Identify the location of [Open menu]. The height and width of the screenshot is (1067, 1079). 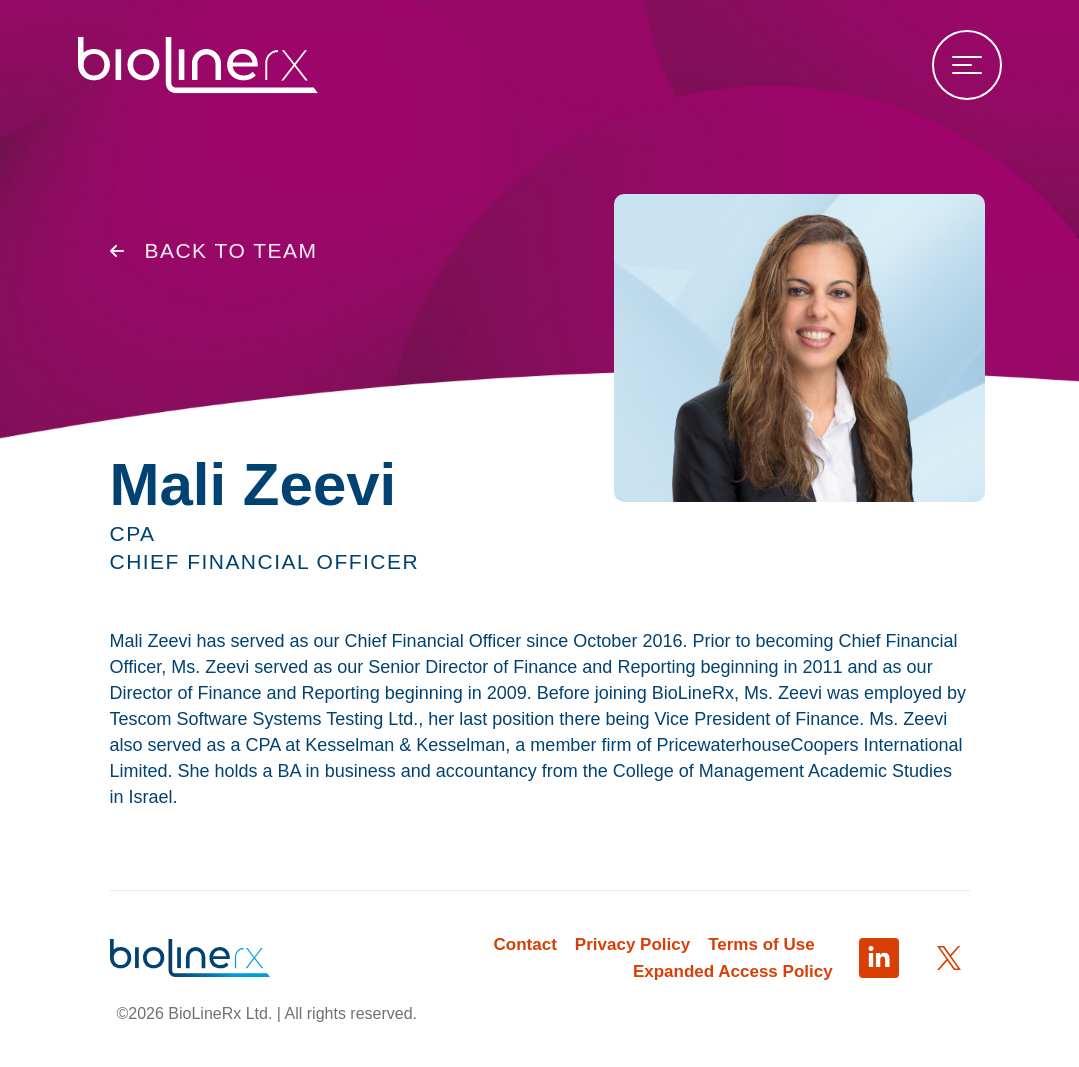
(967, 65).